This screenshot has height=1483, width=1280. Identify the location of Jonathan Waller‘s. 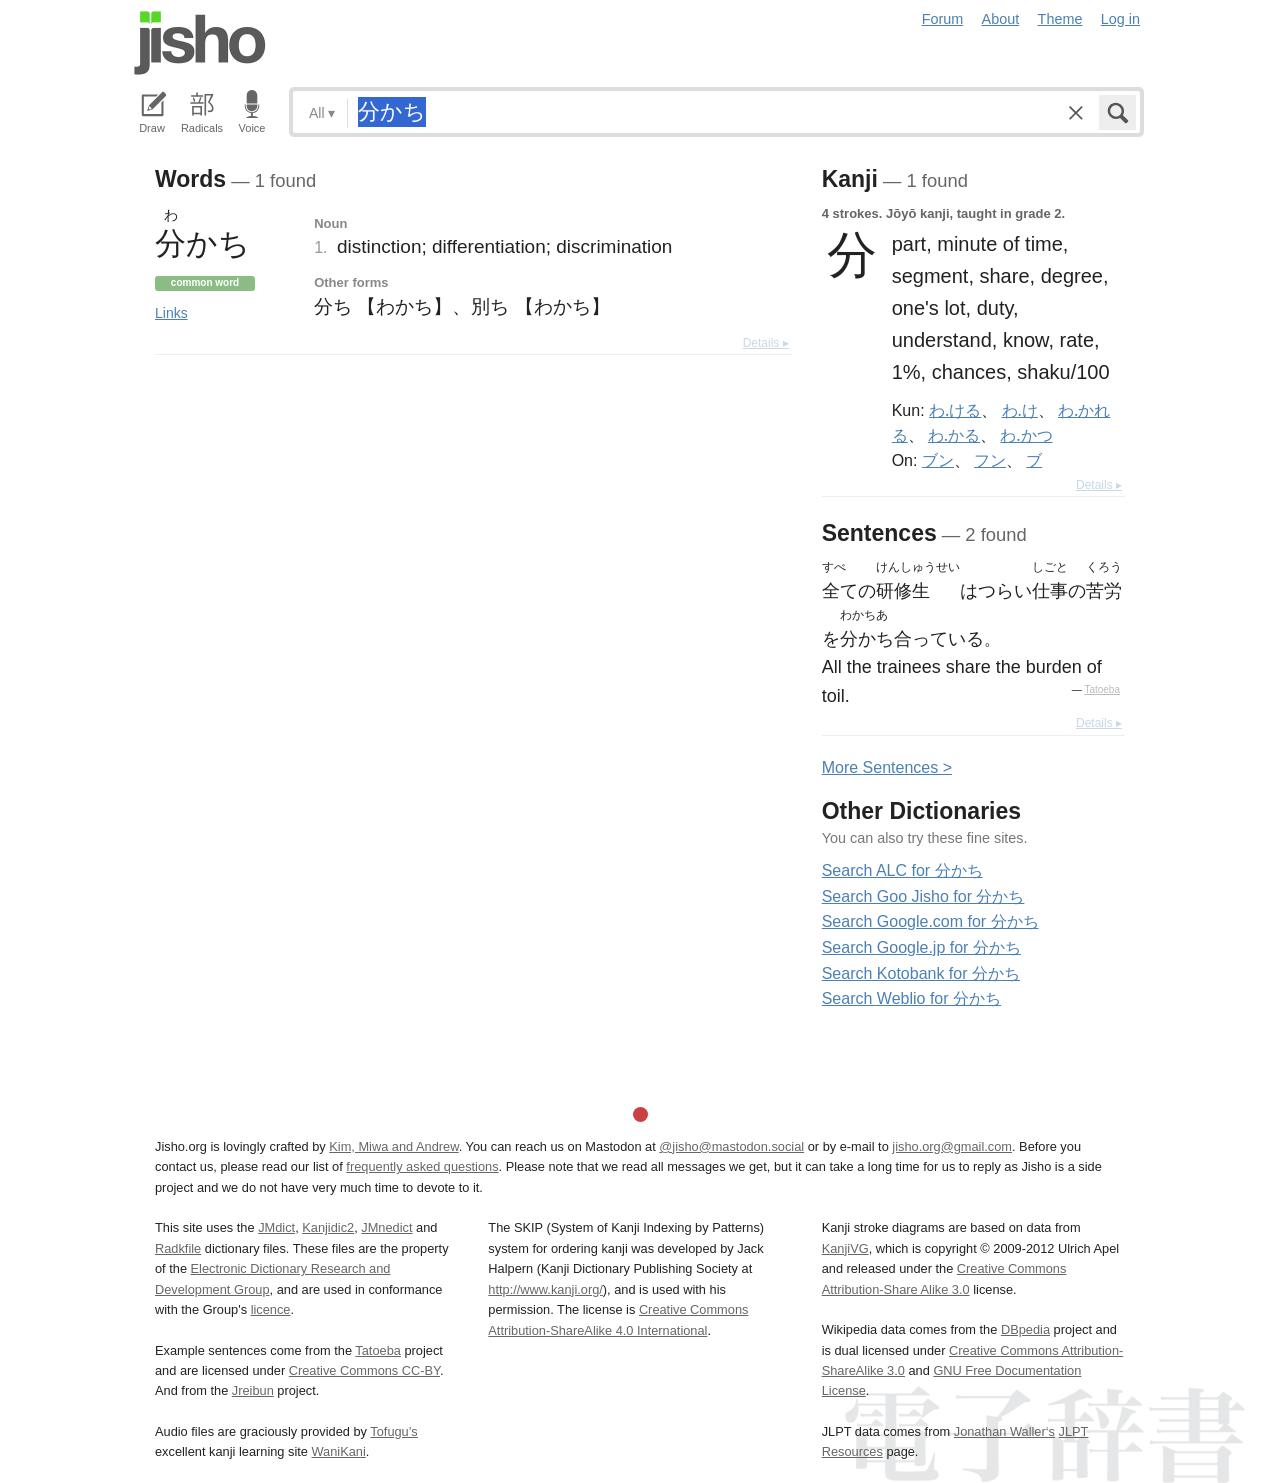
(1004, 1431).